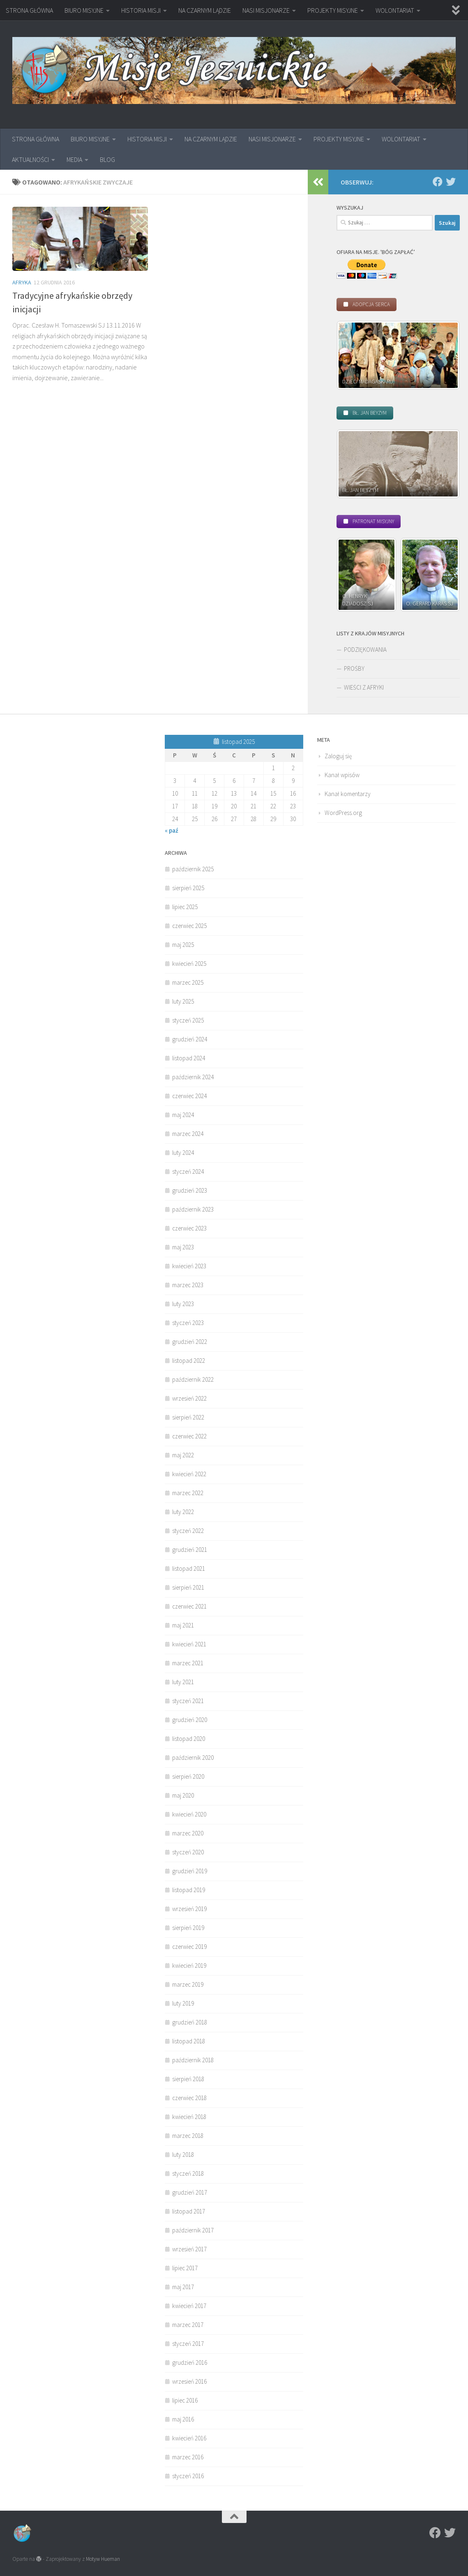 The width and height of the screenshot is (468, 2576). I want to click on WIEŚCI Z AFRYKI, so click(364, 687).